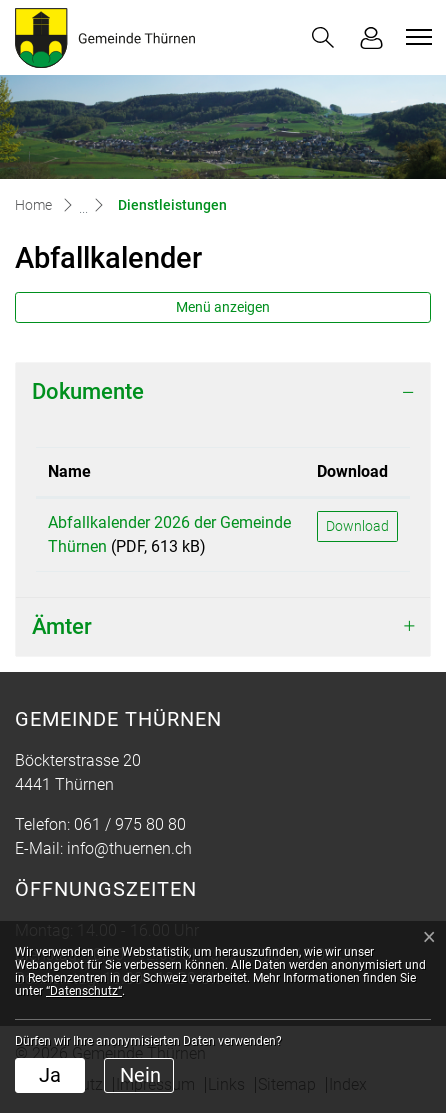 This screenshot has height=1113, width=446. Describe the element at coordinates (223, 307) in the screenshot. I see `Menü anzeigen` at that location.